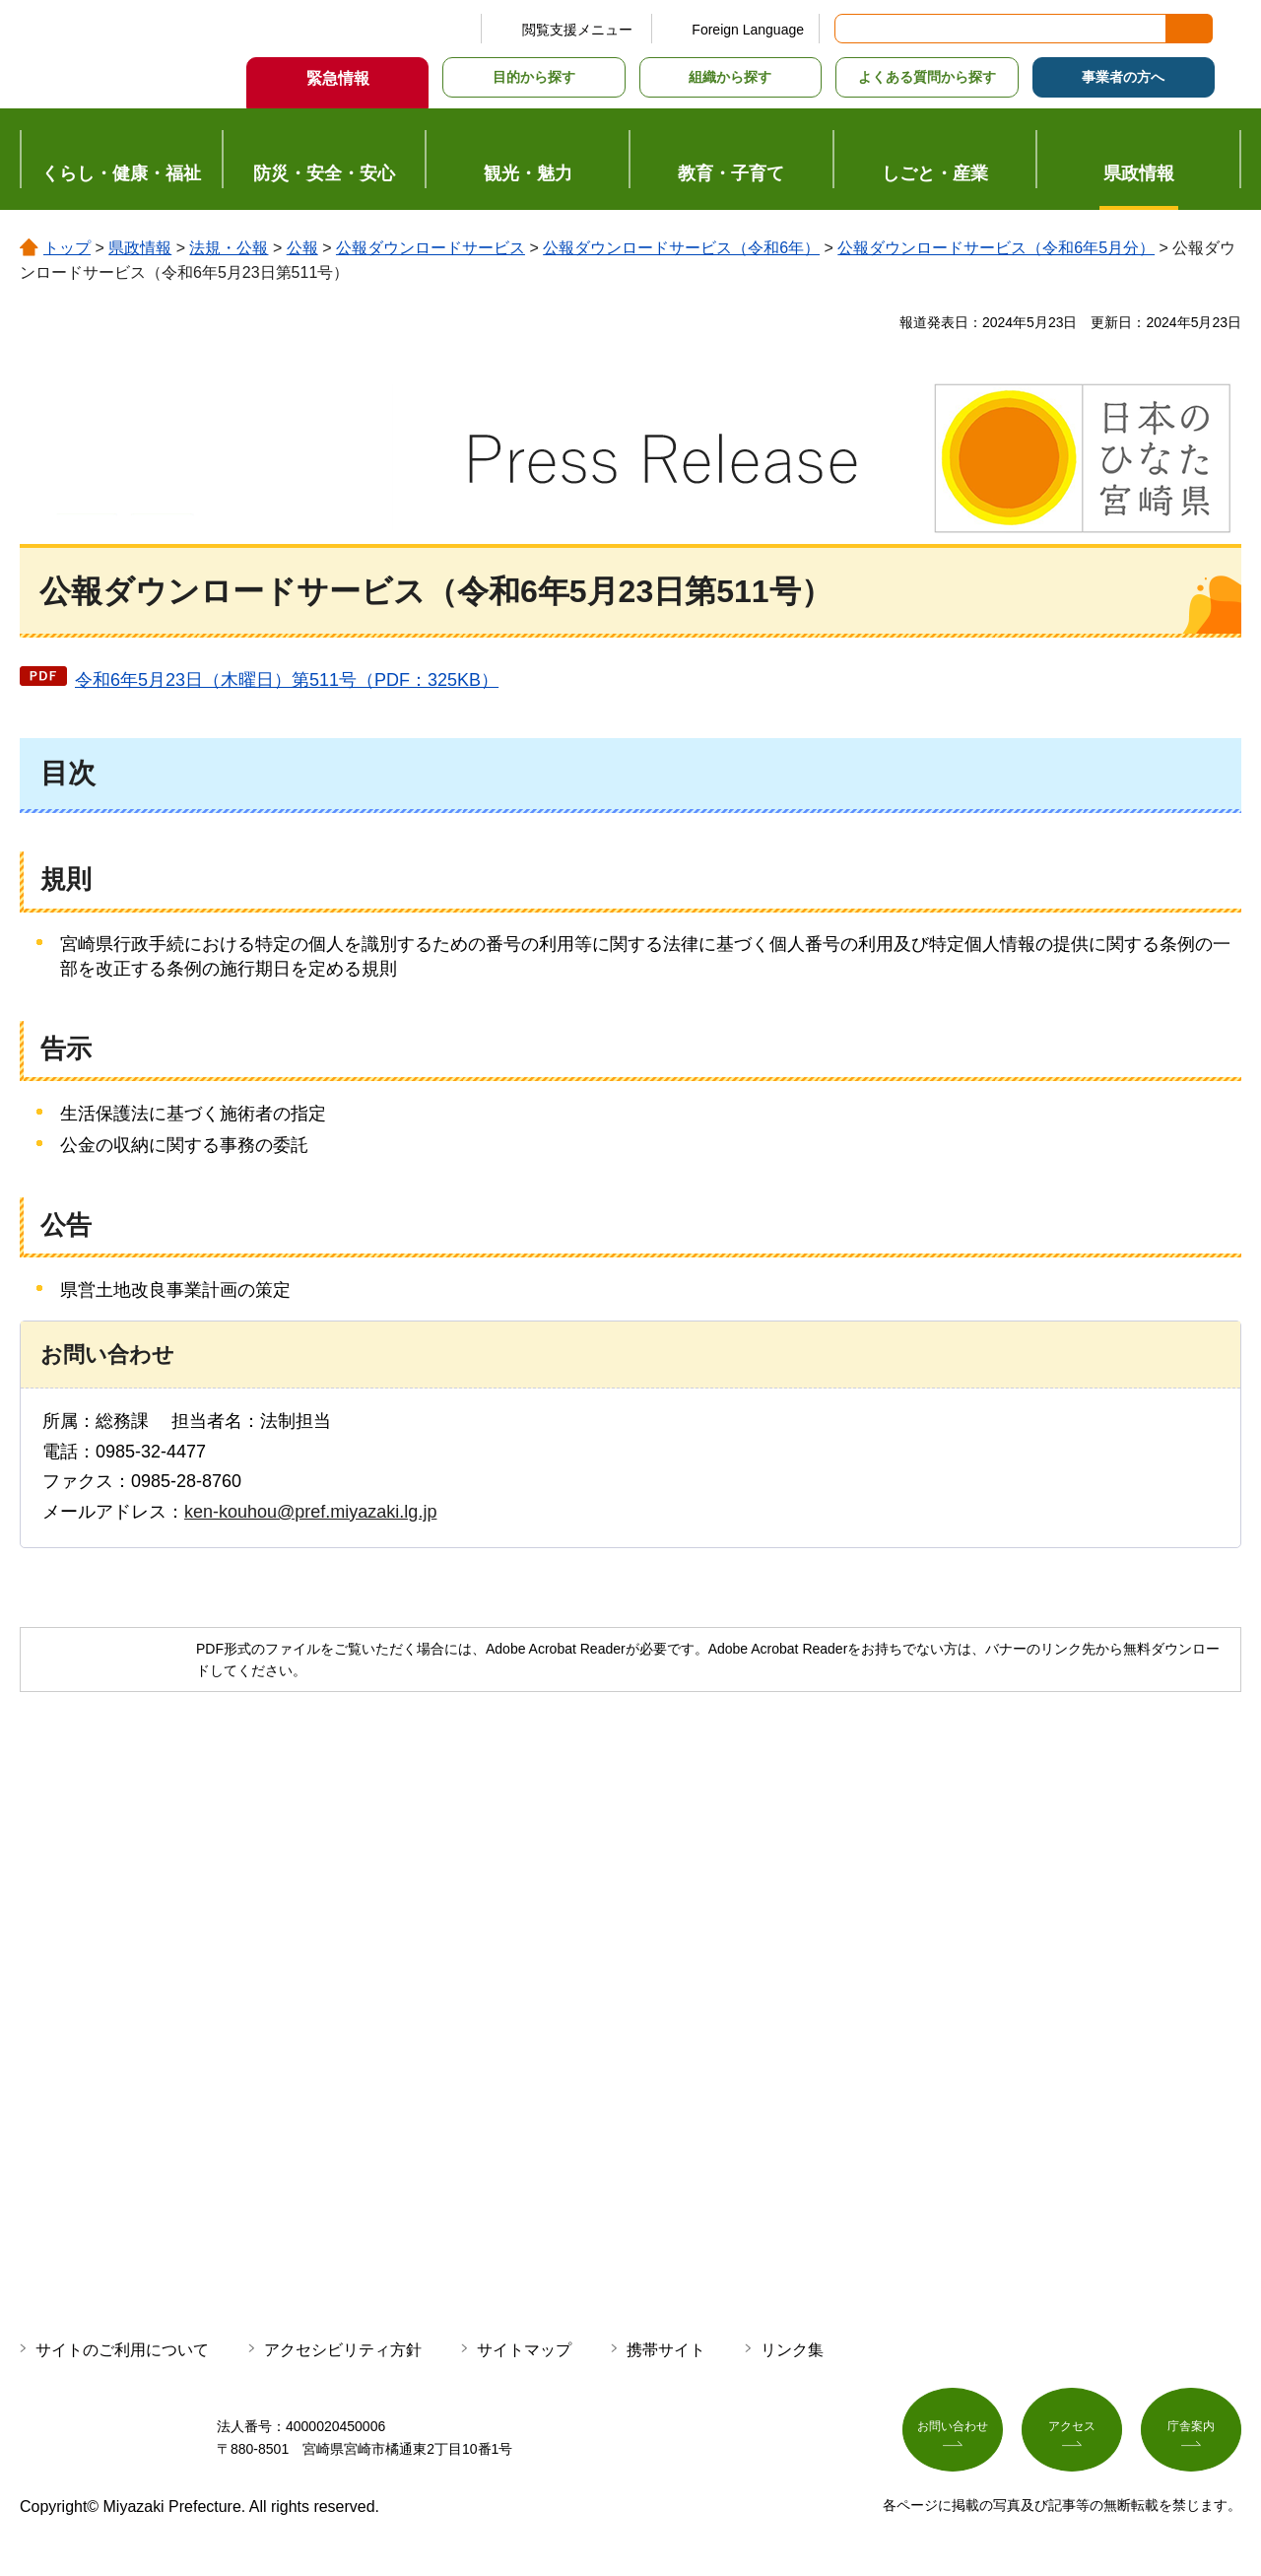 The height and width of the screenshot is (2576, 1261). What do you see at coordinates (286, 680) in the screenshot?
I see `令和6年5月23日（木曜日）第511号（PDF：325KB）` at bounding box center [286, 680].